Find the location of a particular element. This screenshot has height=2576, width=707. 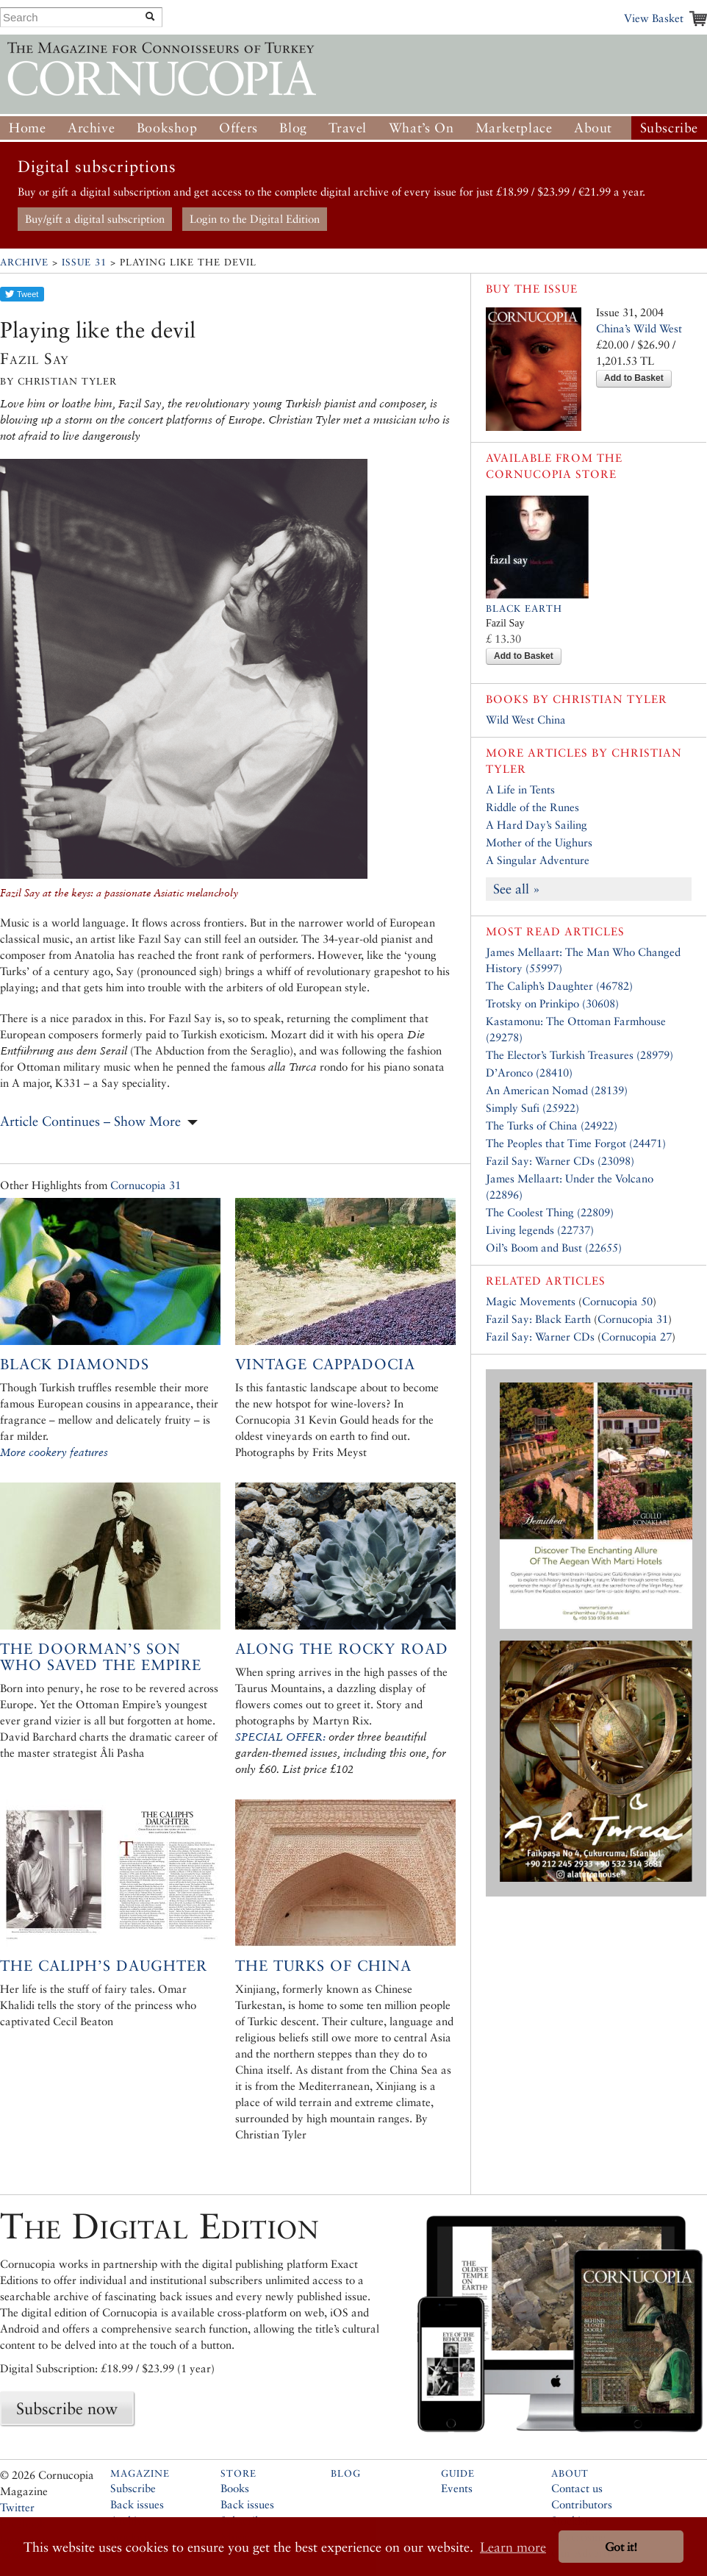

A Life in Tents is located at coordinates (520, 789).